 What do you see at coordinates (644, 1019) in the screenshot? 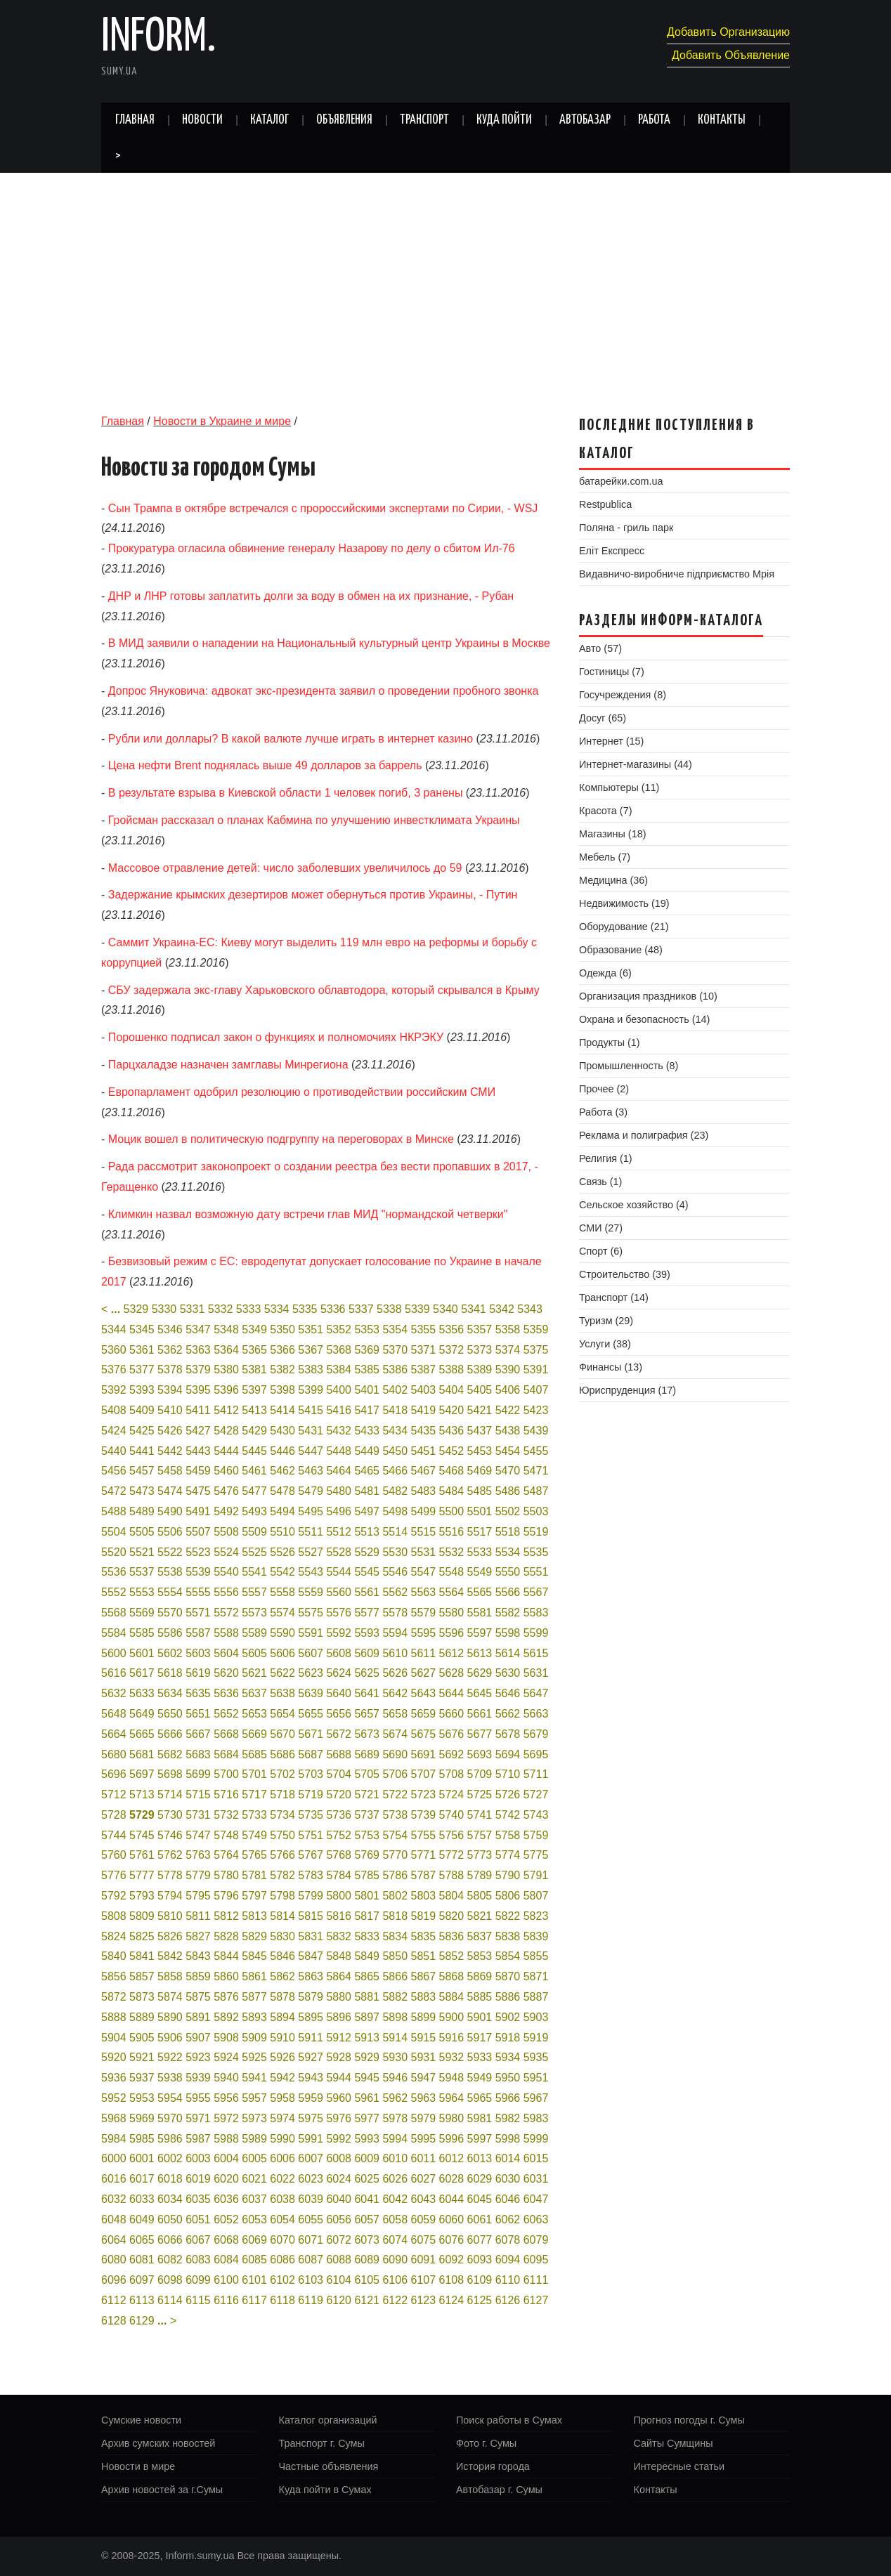
I see `Охрана и безопасность (14)` at bounding box center [644, 1019].